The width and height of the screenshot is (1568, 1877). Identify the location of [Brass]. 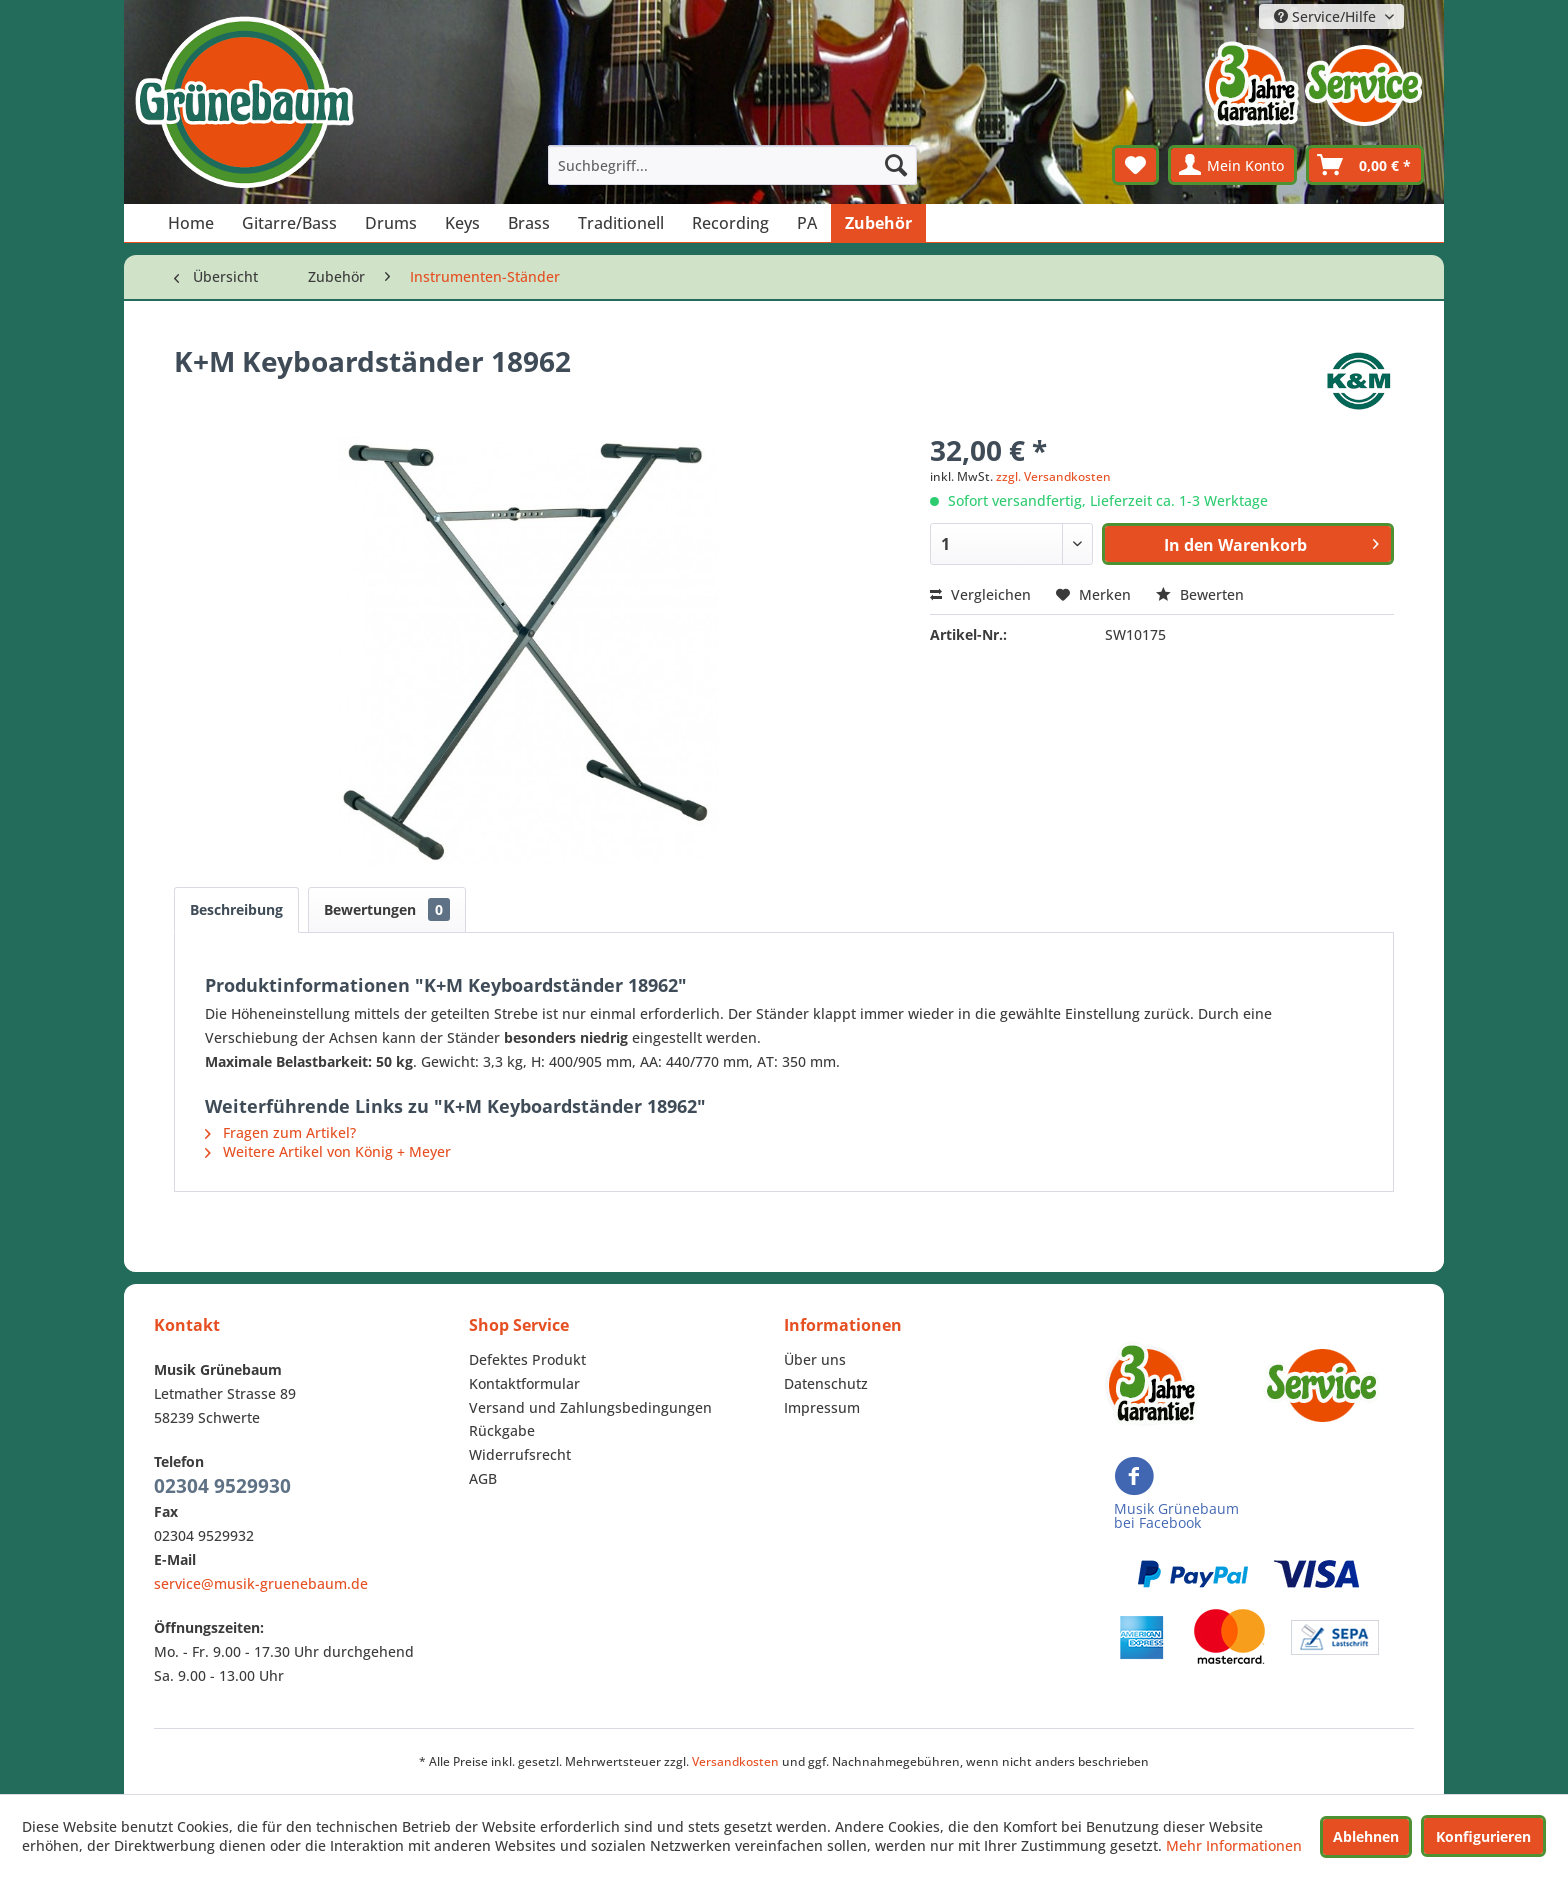
(529, 223).